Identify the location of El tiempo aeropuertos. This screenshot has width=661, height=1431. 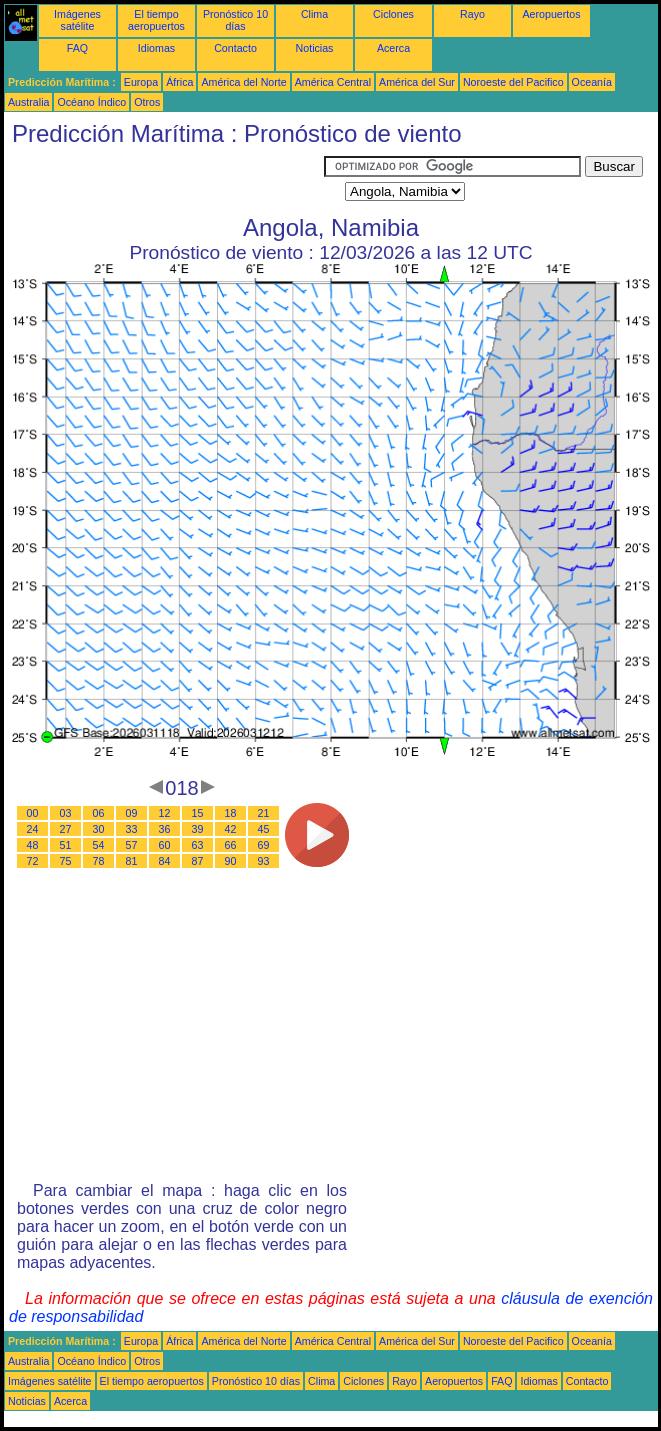
(156, 20).